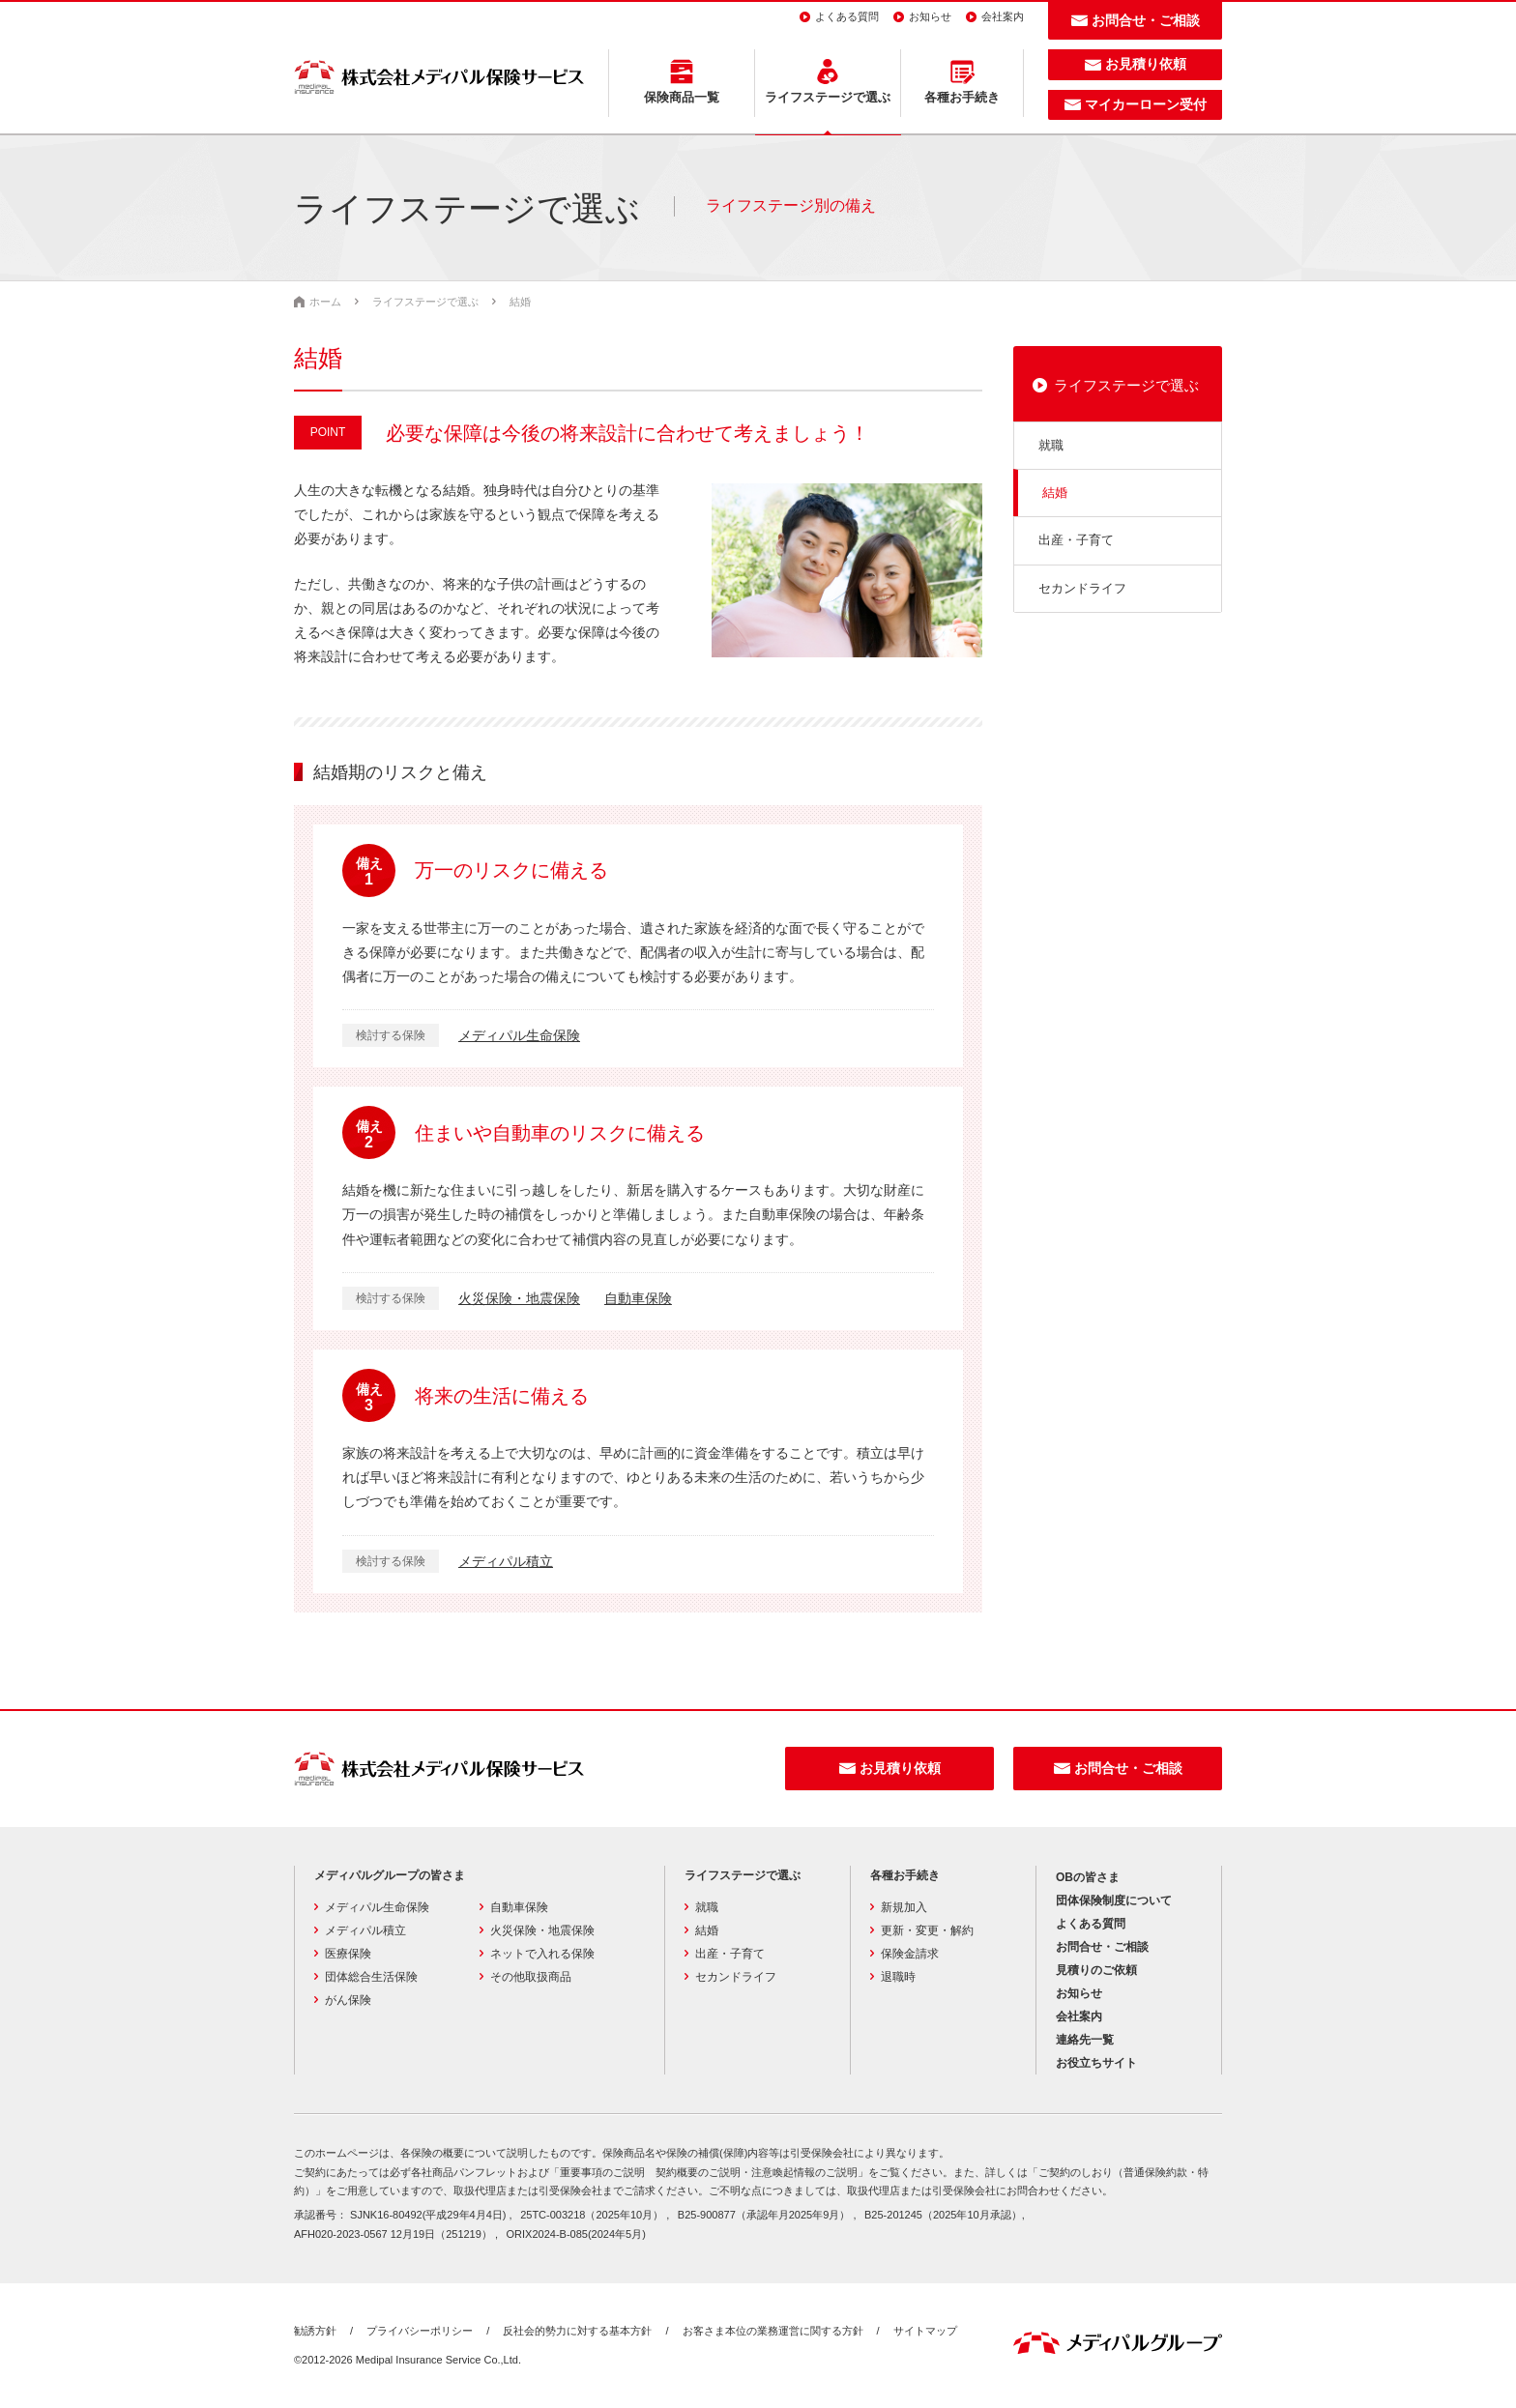 The height and width of the screenshot is (2408, 1516). I want to click on 反社会的勢力に対する基本方針, so click(577, 2330).